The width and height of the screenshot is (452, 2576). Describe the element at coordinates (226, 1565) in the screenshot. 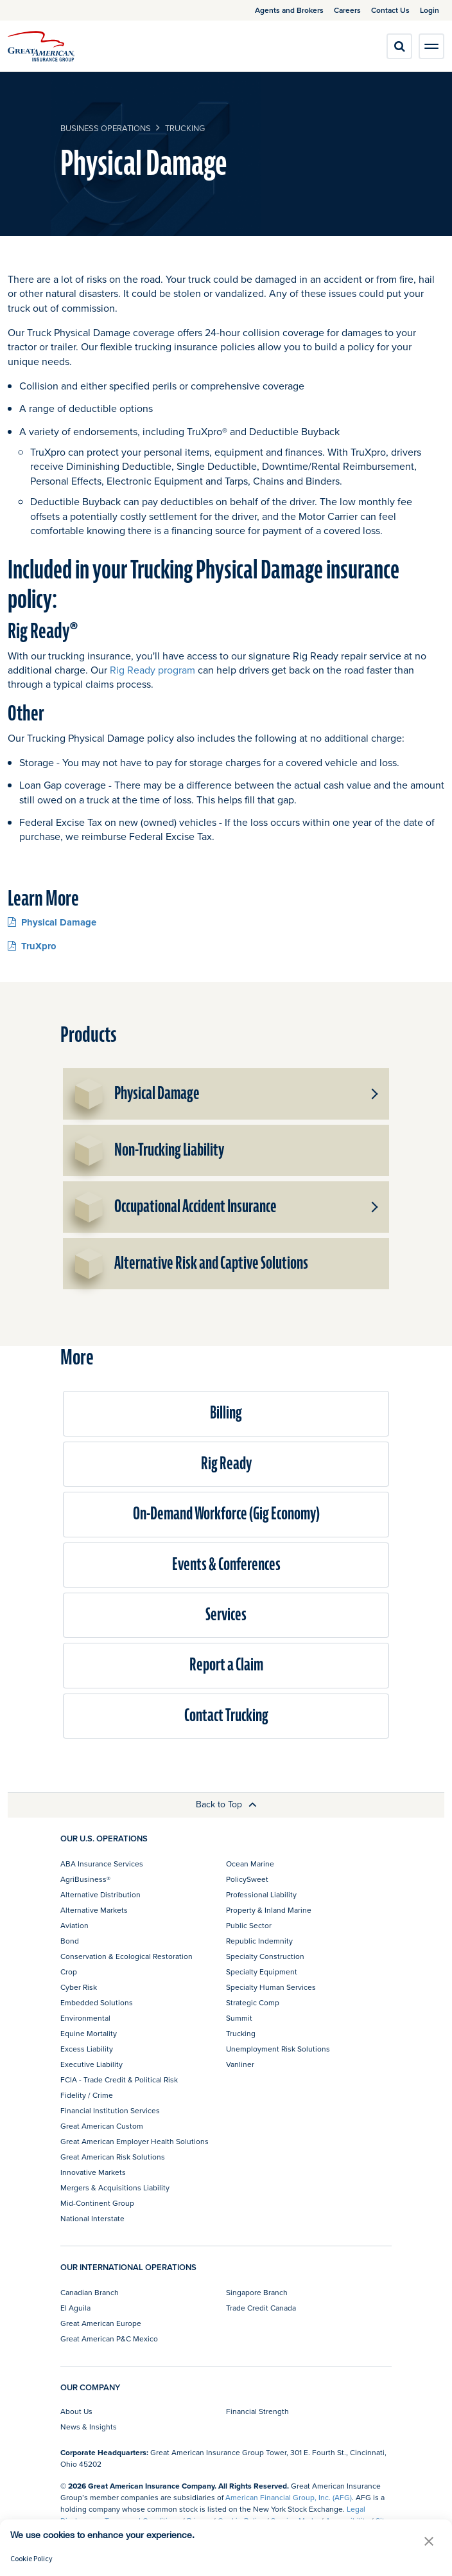

I see `Events & Conferences` at that location.